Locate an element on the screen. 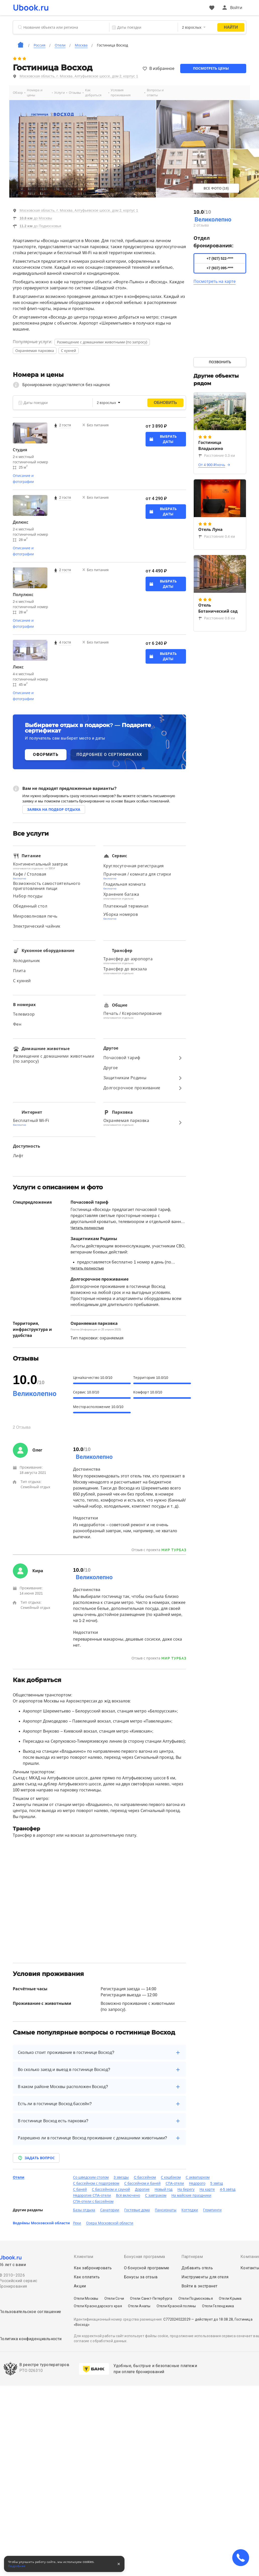 The width and height of the screenshot is (259, 2576). Глэмпинги is located at coordinates (212, 2210).